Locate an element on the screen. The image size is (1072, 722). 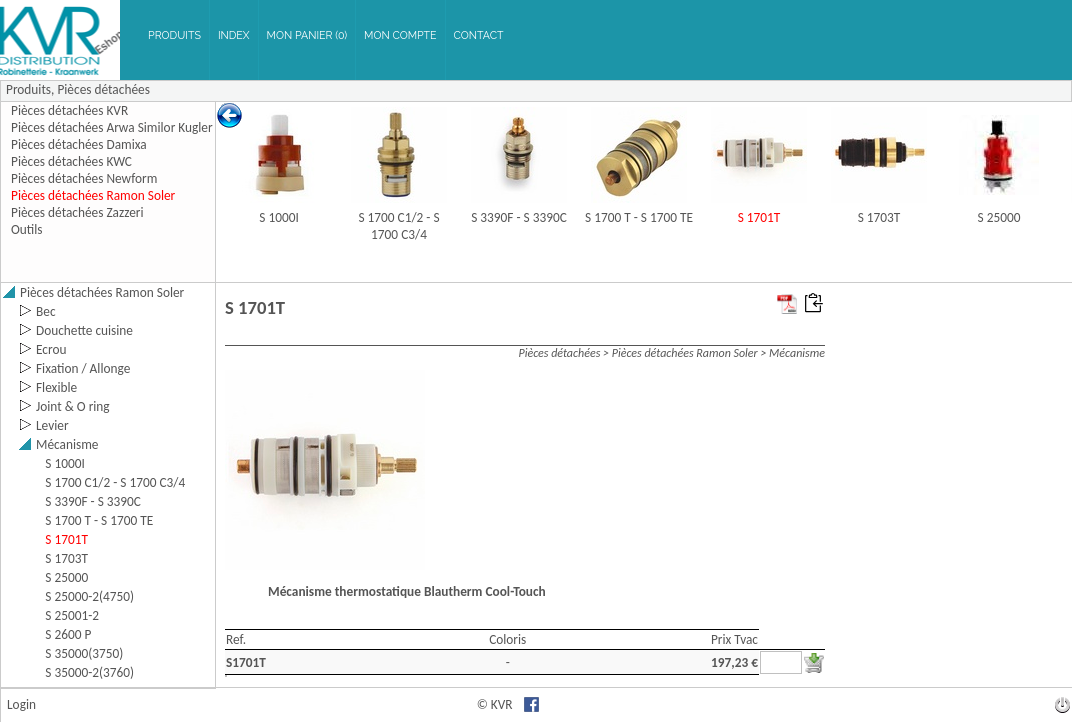
S 1700 T - S 1700 TE is located at coordinates (639, 217).